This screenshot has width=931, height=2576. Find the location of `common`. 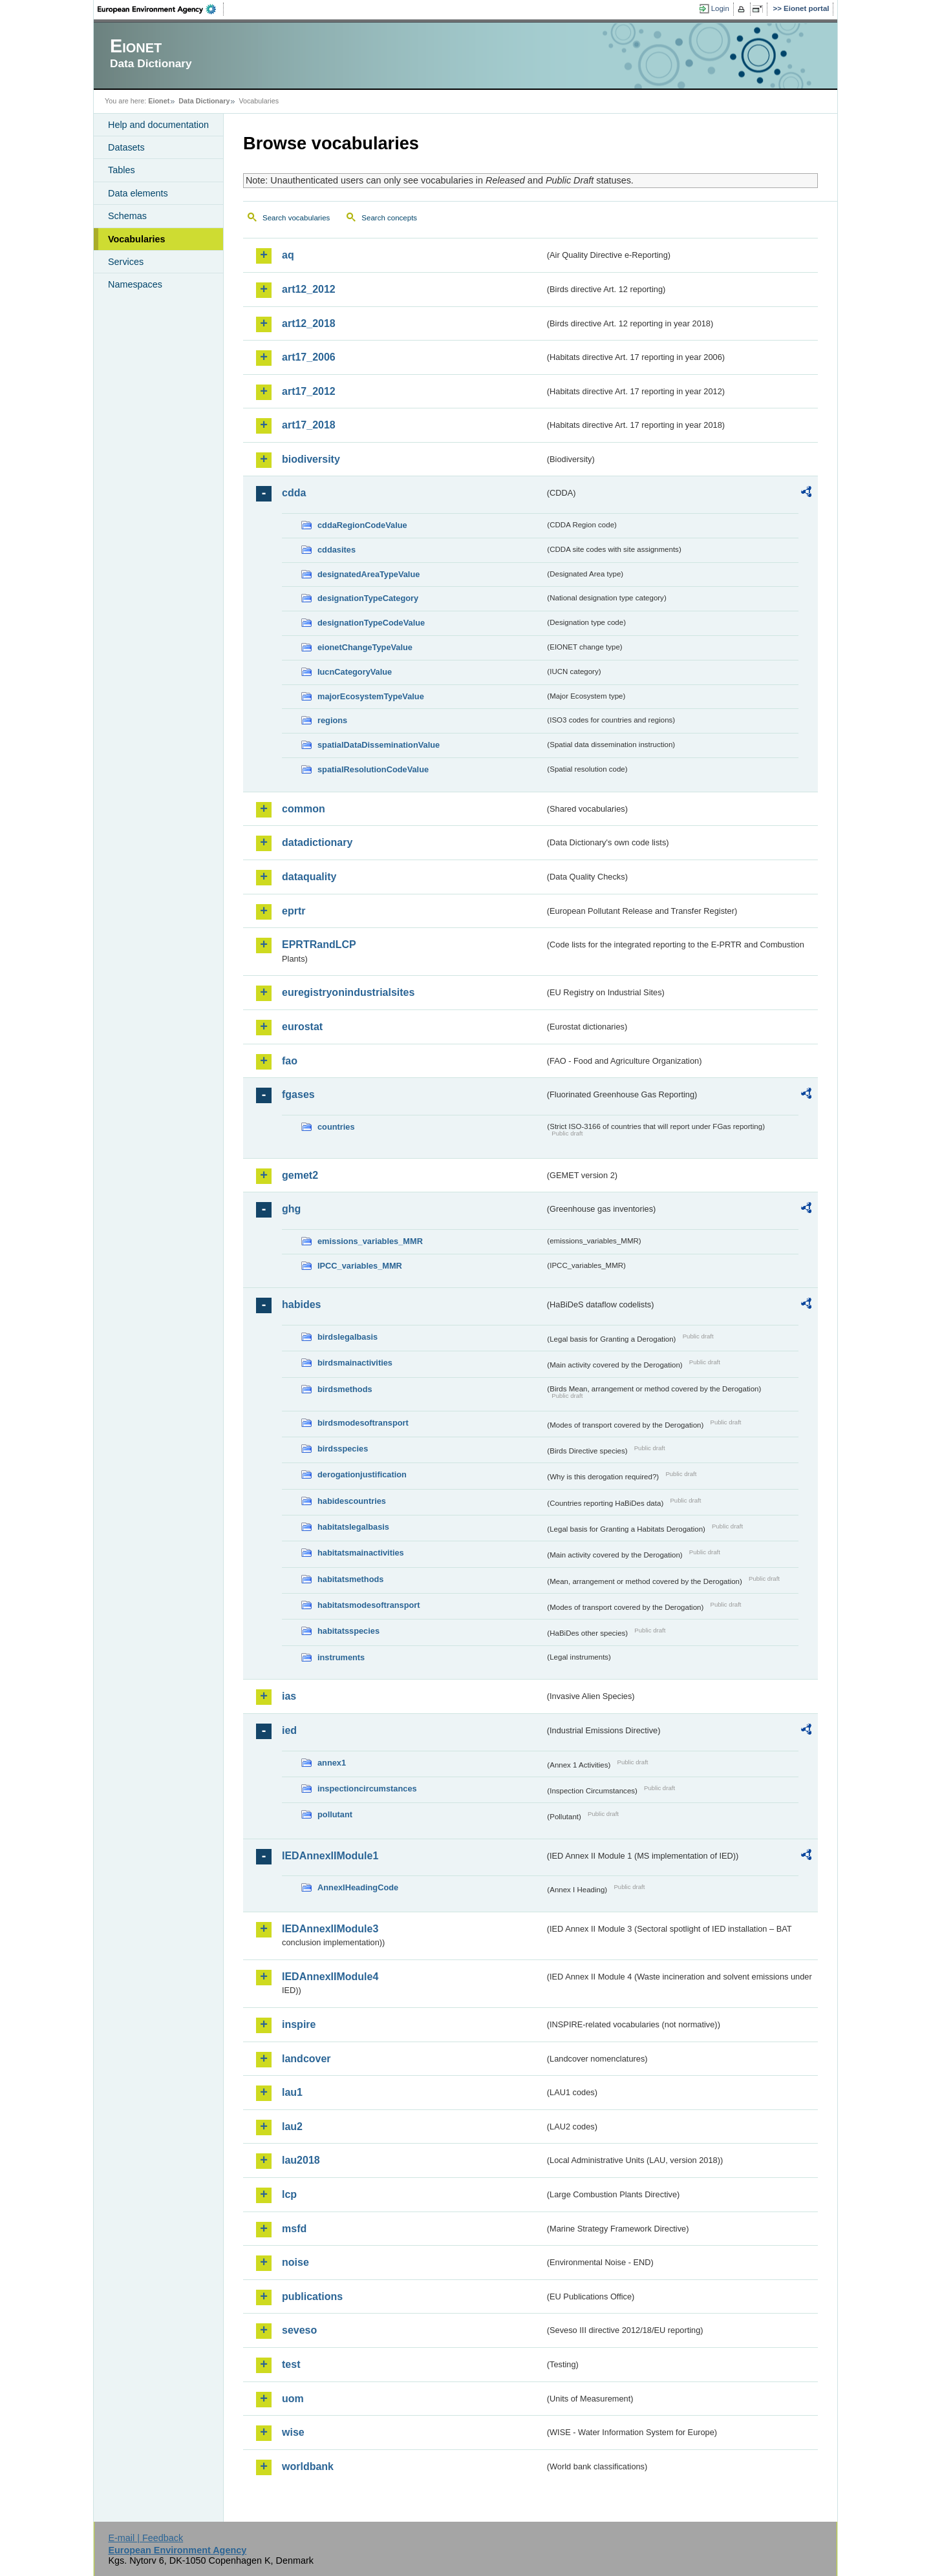

common is located at coordinates (303, 808).